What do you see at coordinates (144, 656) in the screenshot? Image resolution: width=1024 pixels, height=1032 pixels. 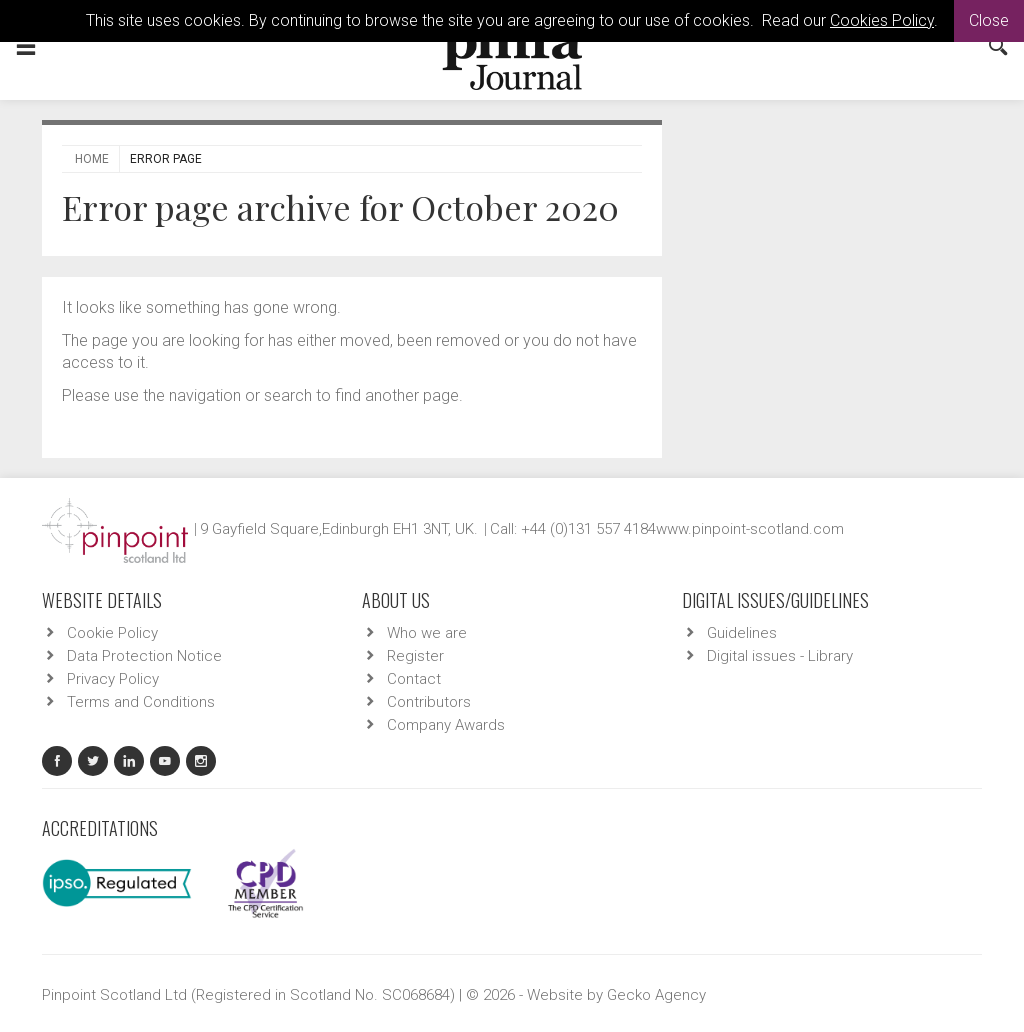 I see `Data Protection Notice` at bounding box center [144, 656].